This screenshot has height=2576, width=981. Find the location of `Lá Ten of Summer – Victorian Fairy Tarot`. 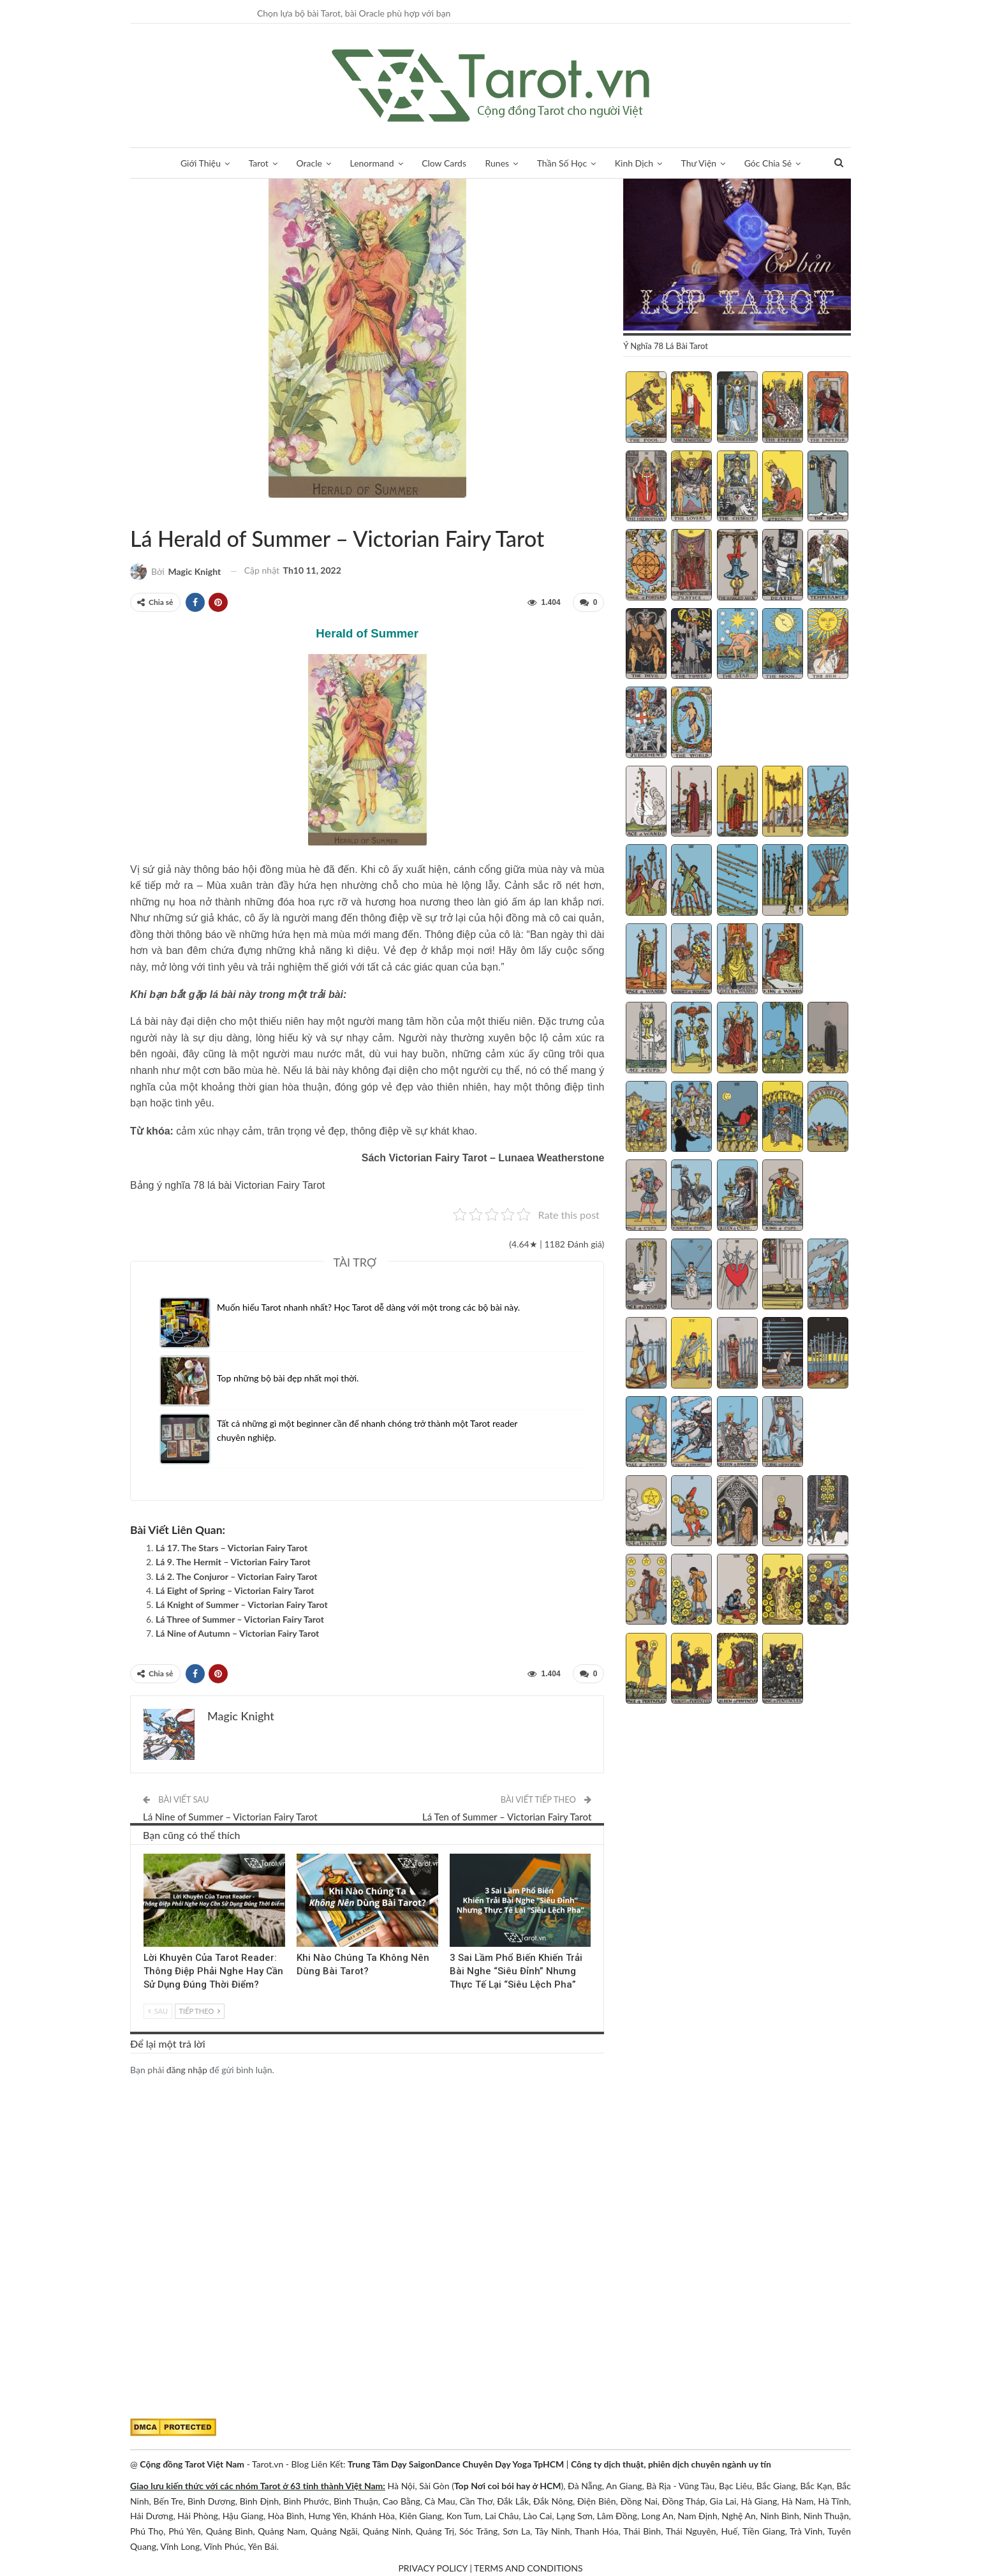

Lá Ten of Summer – Victorian Fairy Tarot is located at coordinates (506, 1816).